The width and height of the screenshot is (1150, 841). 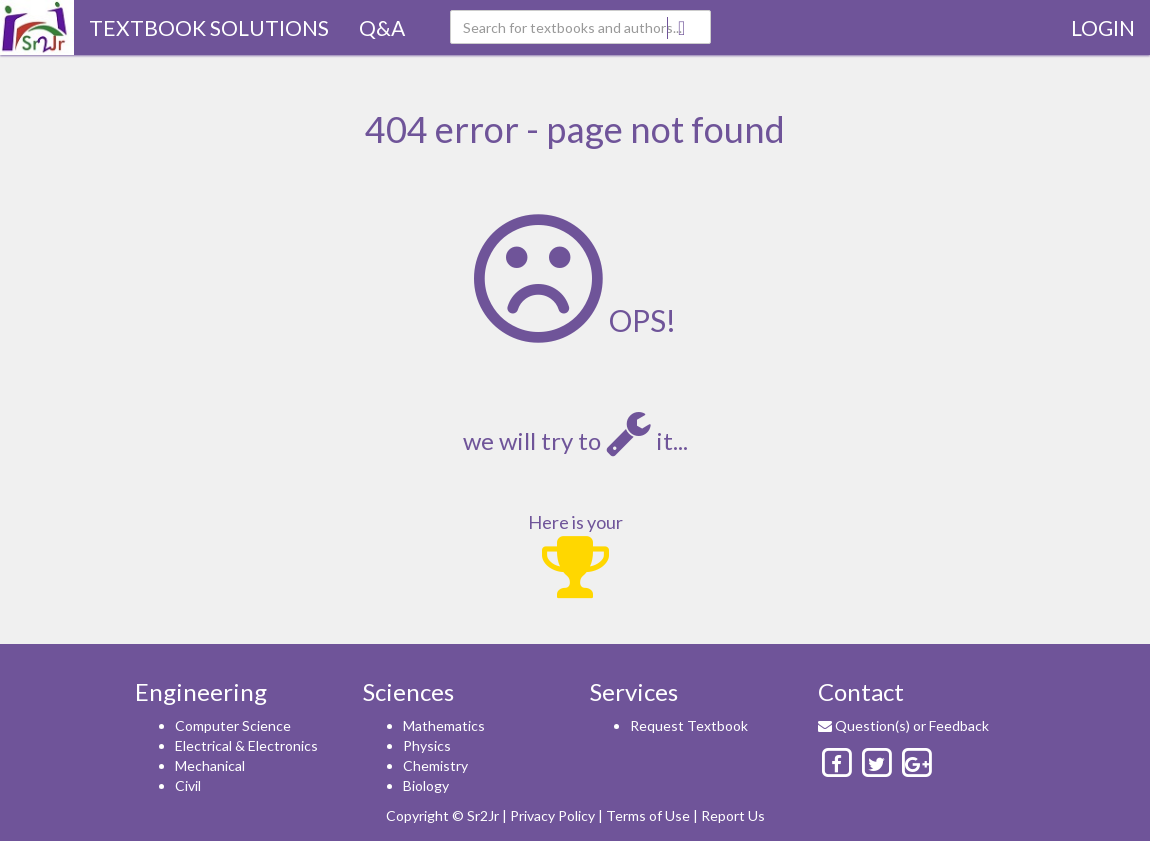 I want to click on Request Textbook, so click(x=689, y=725).